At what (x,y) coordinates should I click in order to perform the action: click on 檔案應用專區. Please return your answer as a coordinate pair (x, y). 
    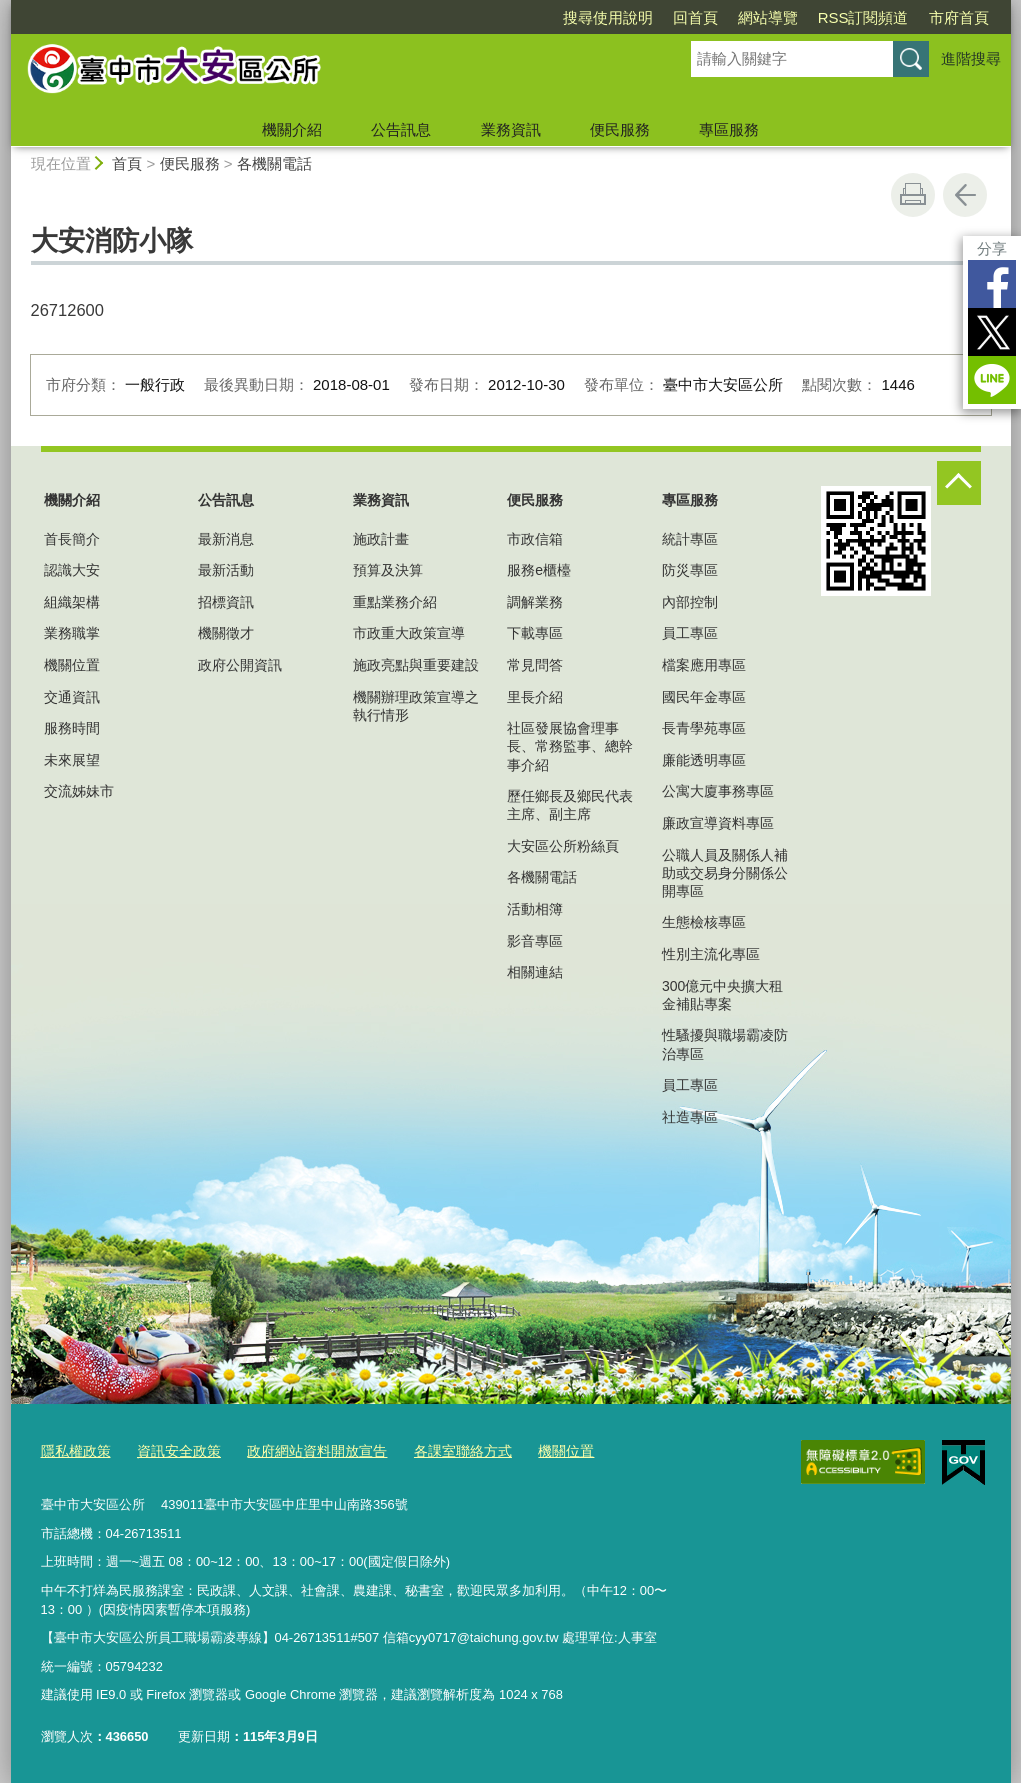
    Looking at the image, I should click on (704, 665).